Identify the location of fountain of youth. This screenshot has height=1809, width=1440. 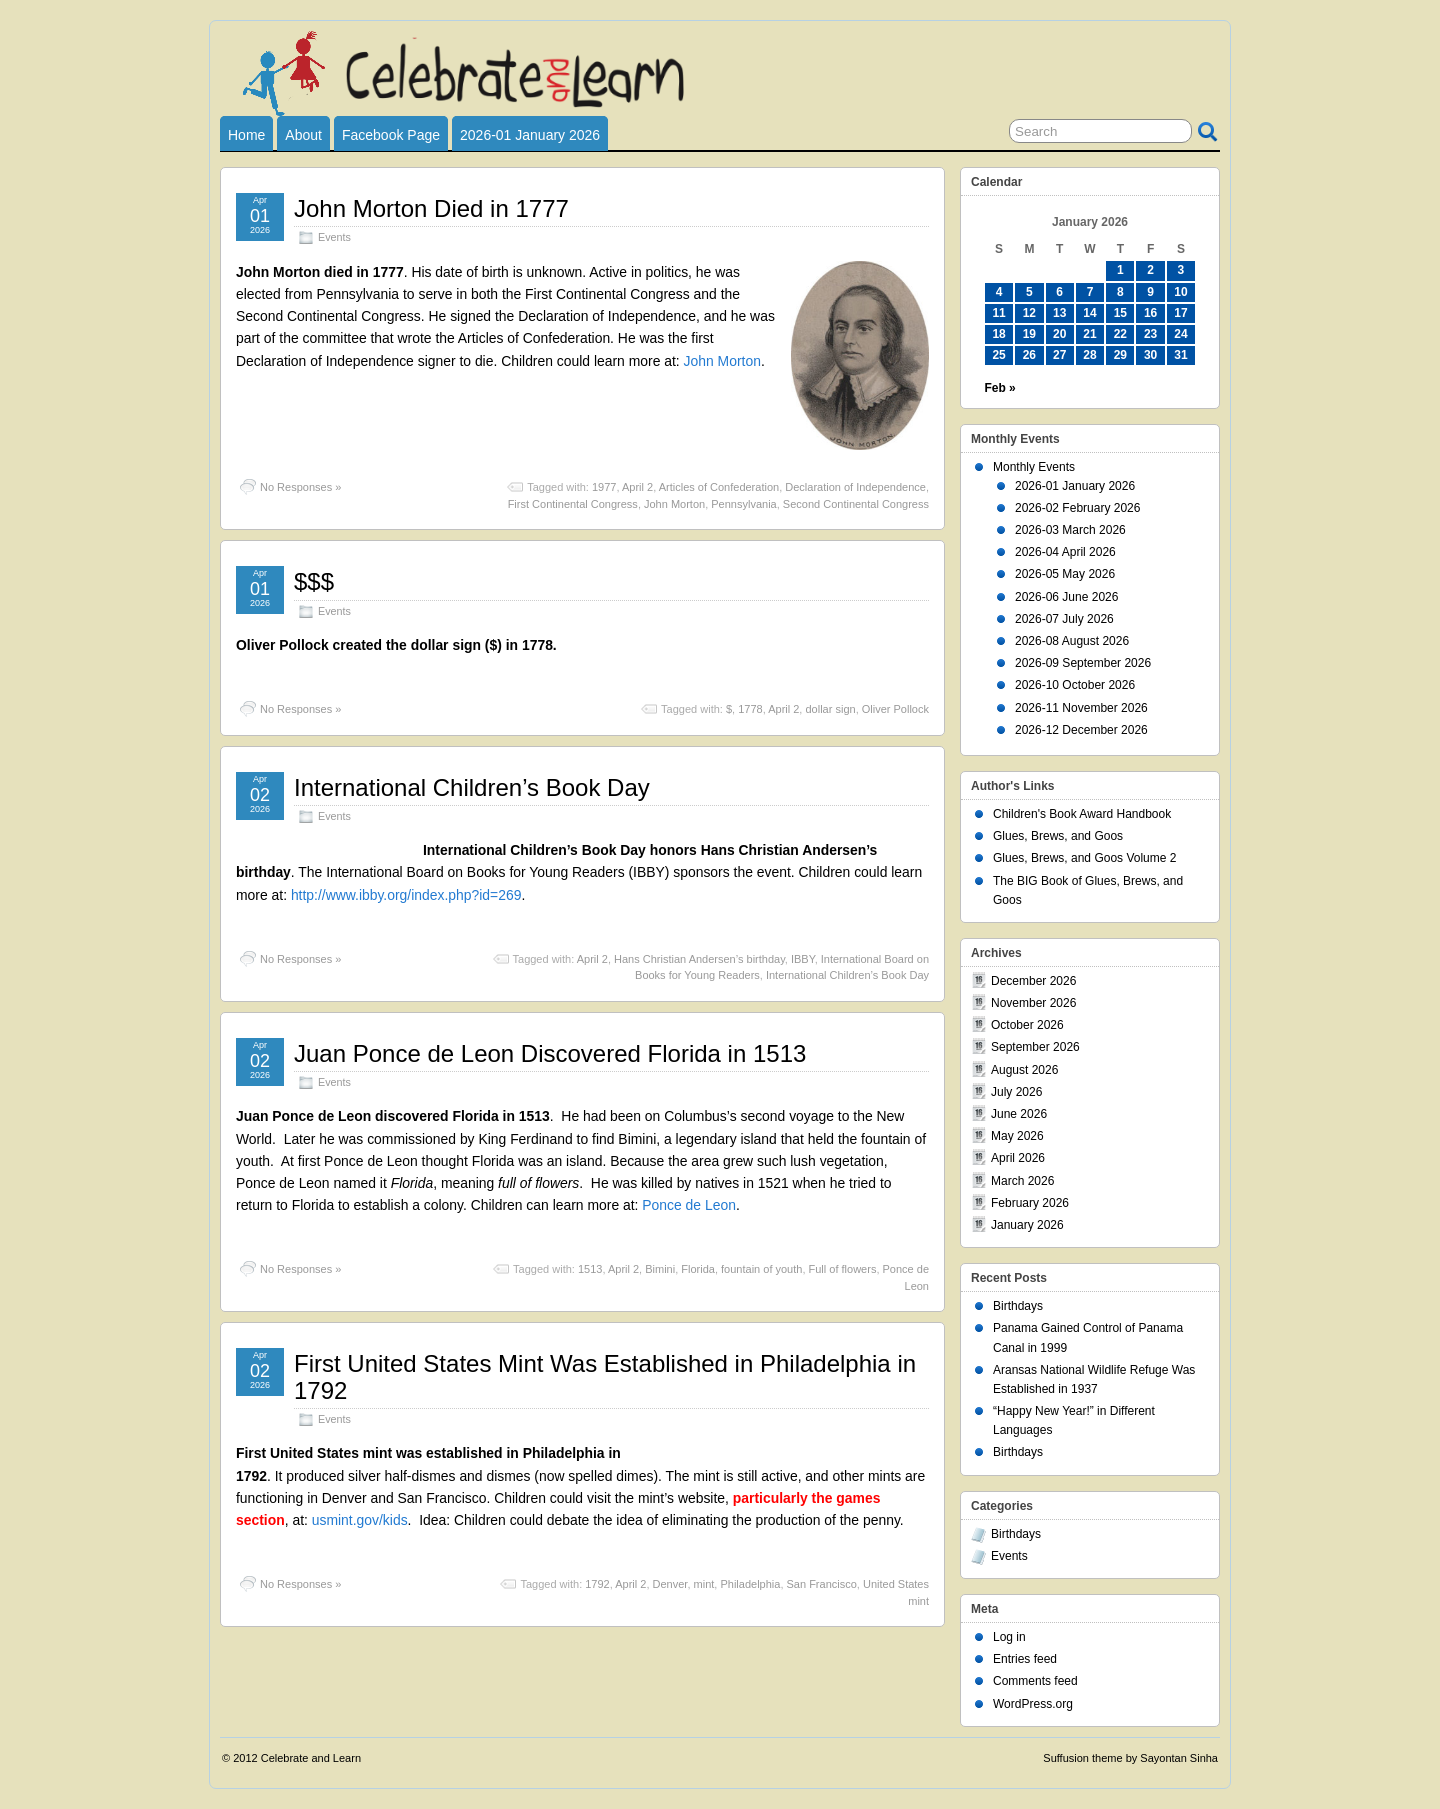
(761, 1269).